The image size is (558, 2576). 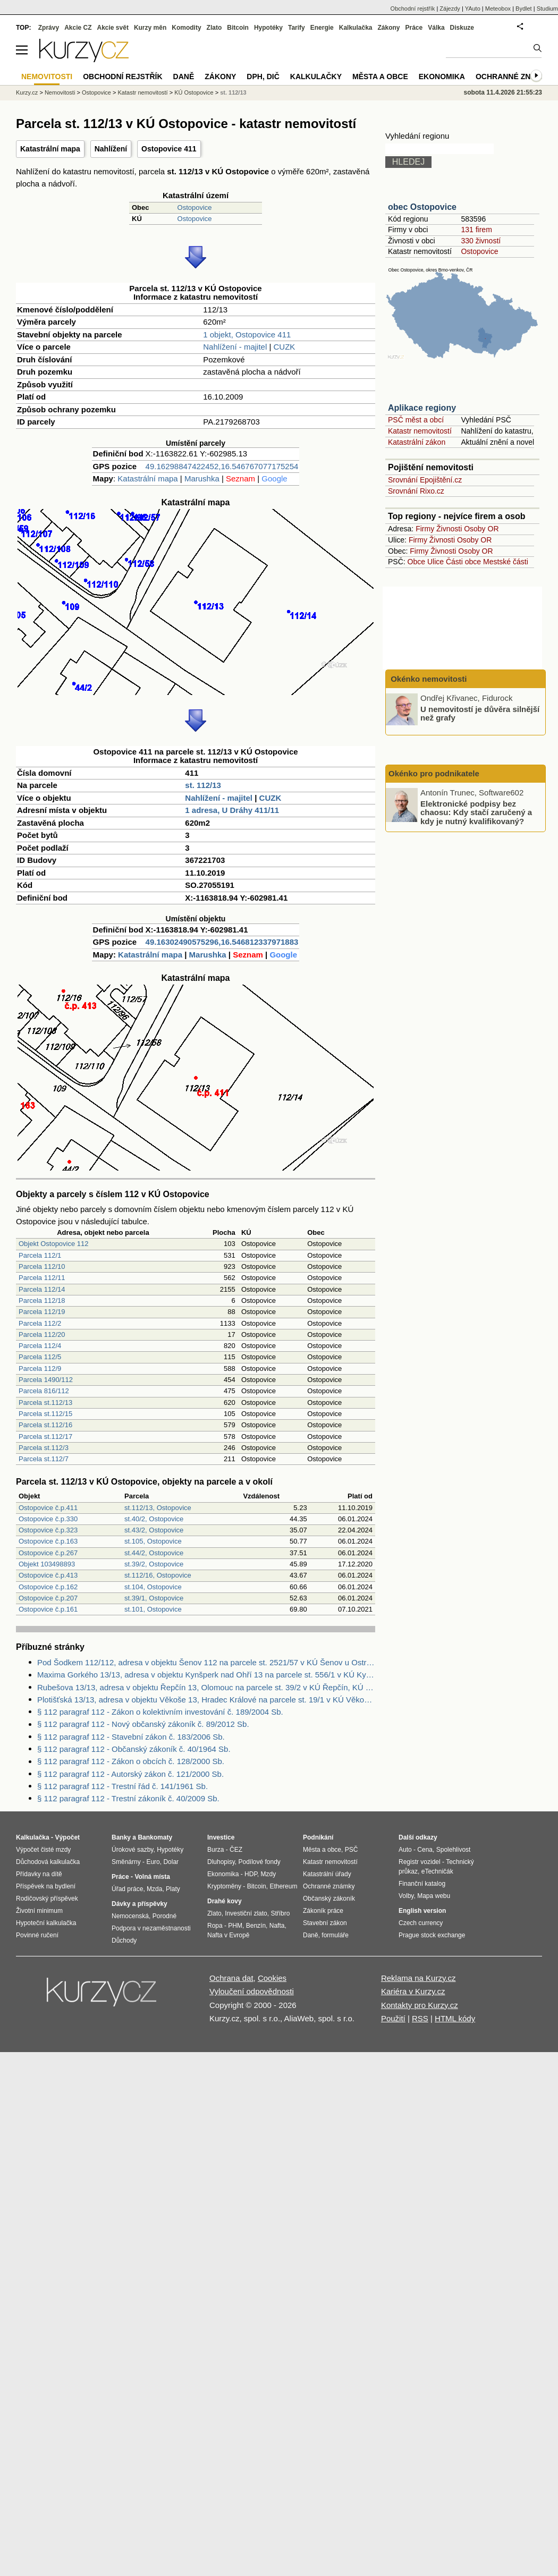 I want to click on Parcela 1490/112, so click(x=46, y=1380).